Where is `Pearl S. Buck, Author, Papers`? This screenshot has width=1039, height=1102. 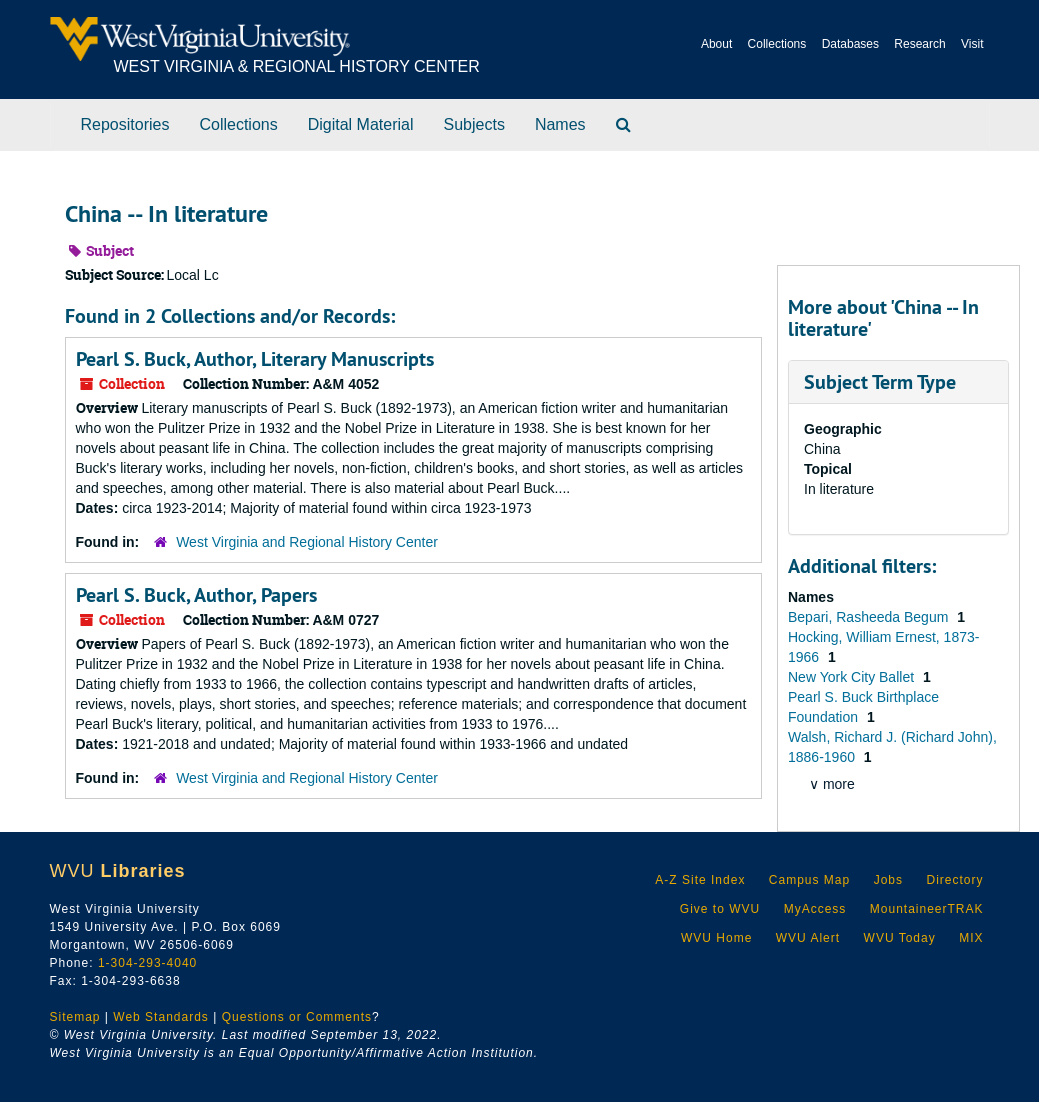 Pearl S. Buck, Author, Papers is located at coordinates (196, 595).